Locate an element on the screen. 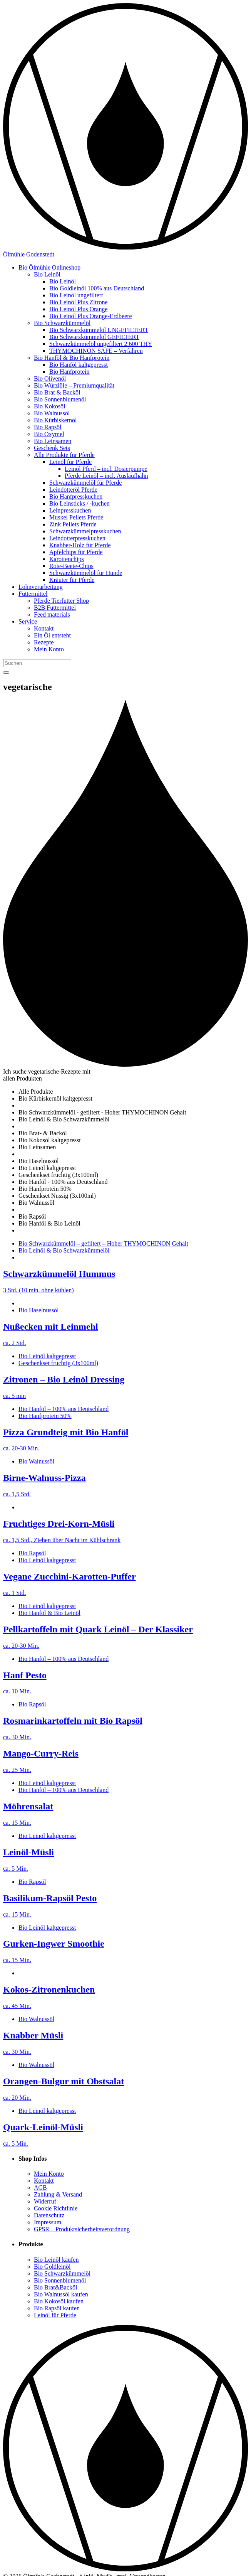 The height and width of the screenshot is (2576, 251). Zink Pellets Pferde is located at coordinates (73, 524).